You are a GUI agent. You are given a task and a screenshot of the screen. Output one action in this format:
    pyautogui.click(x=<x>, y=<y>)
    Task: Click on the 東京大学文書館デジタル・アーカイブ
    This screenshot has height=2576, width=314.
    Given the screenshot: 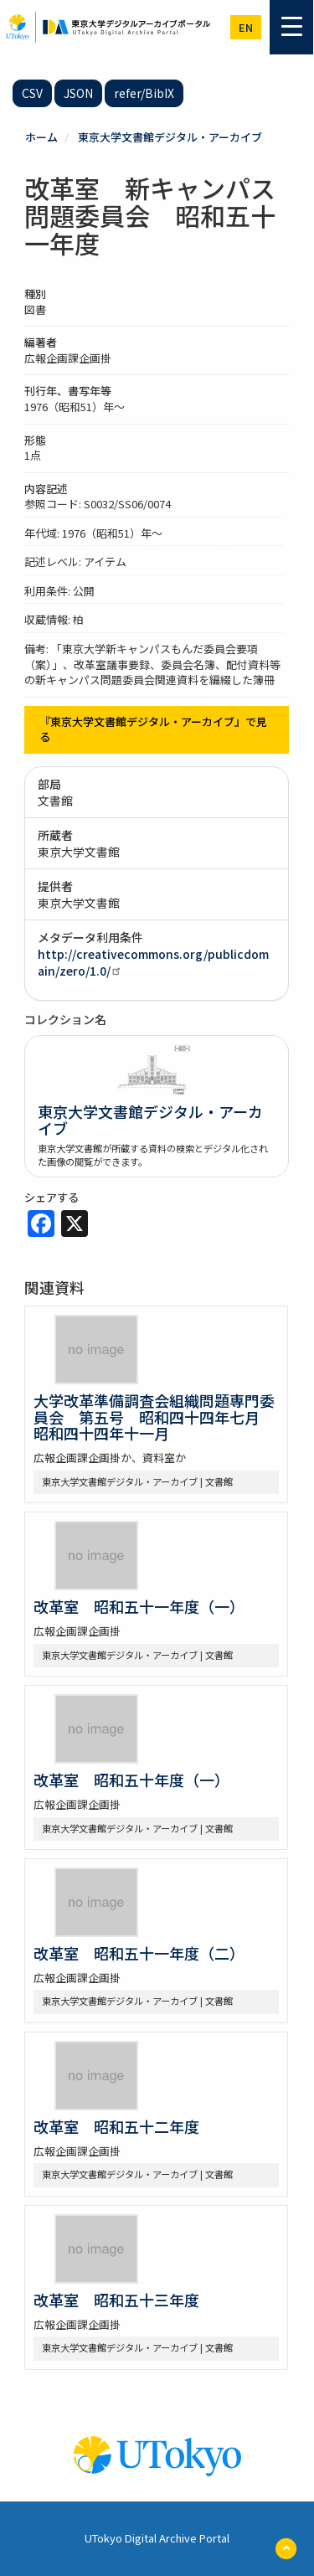 What is the action you would take?
    pyautogui.click(x=170, y=137)
    